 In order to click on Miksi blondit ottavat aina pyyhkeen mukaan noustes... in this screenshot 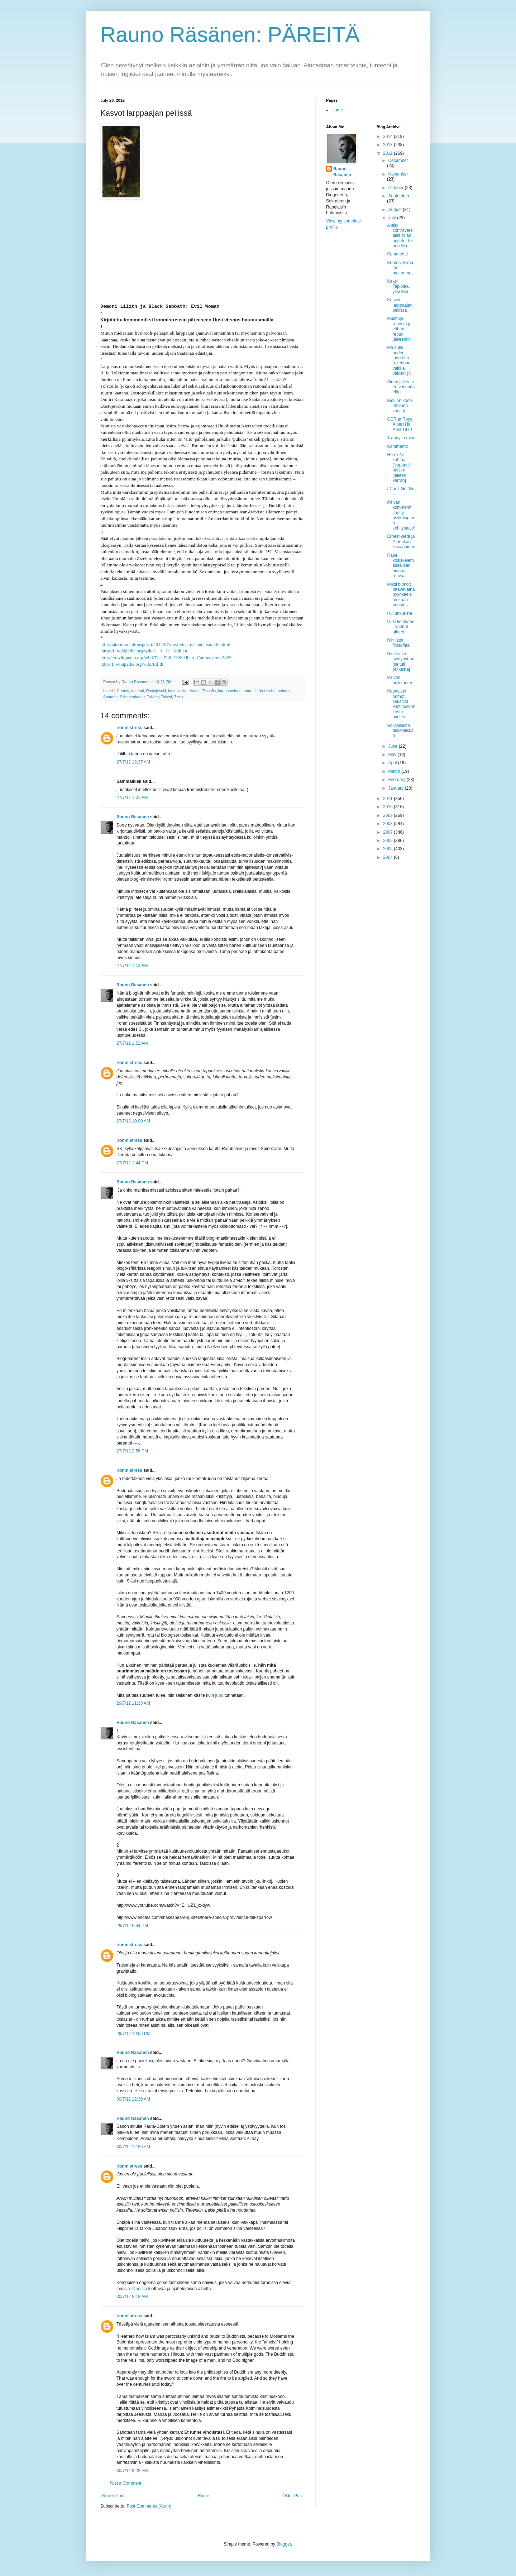, I will do `click(401, 595)`.